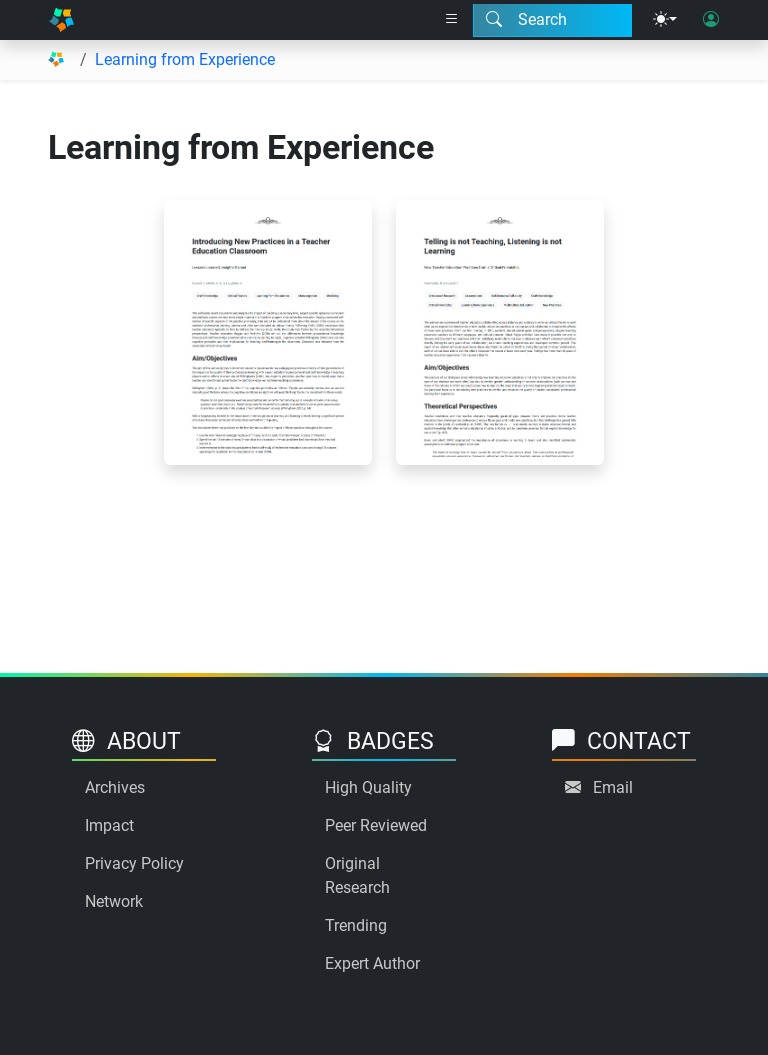 The image size is (768, 1055). I want to click on Original Research, so click(357, 875).